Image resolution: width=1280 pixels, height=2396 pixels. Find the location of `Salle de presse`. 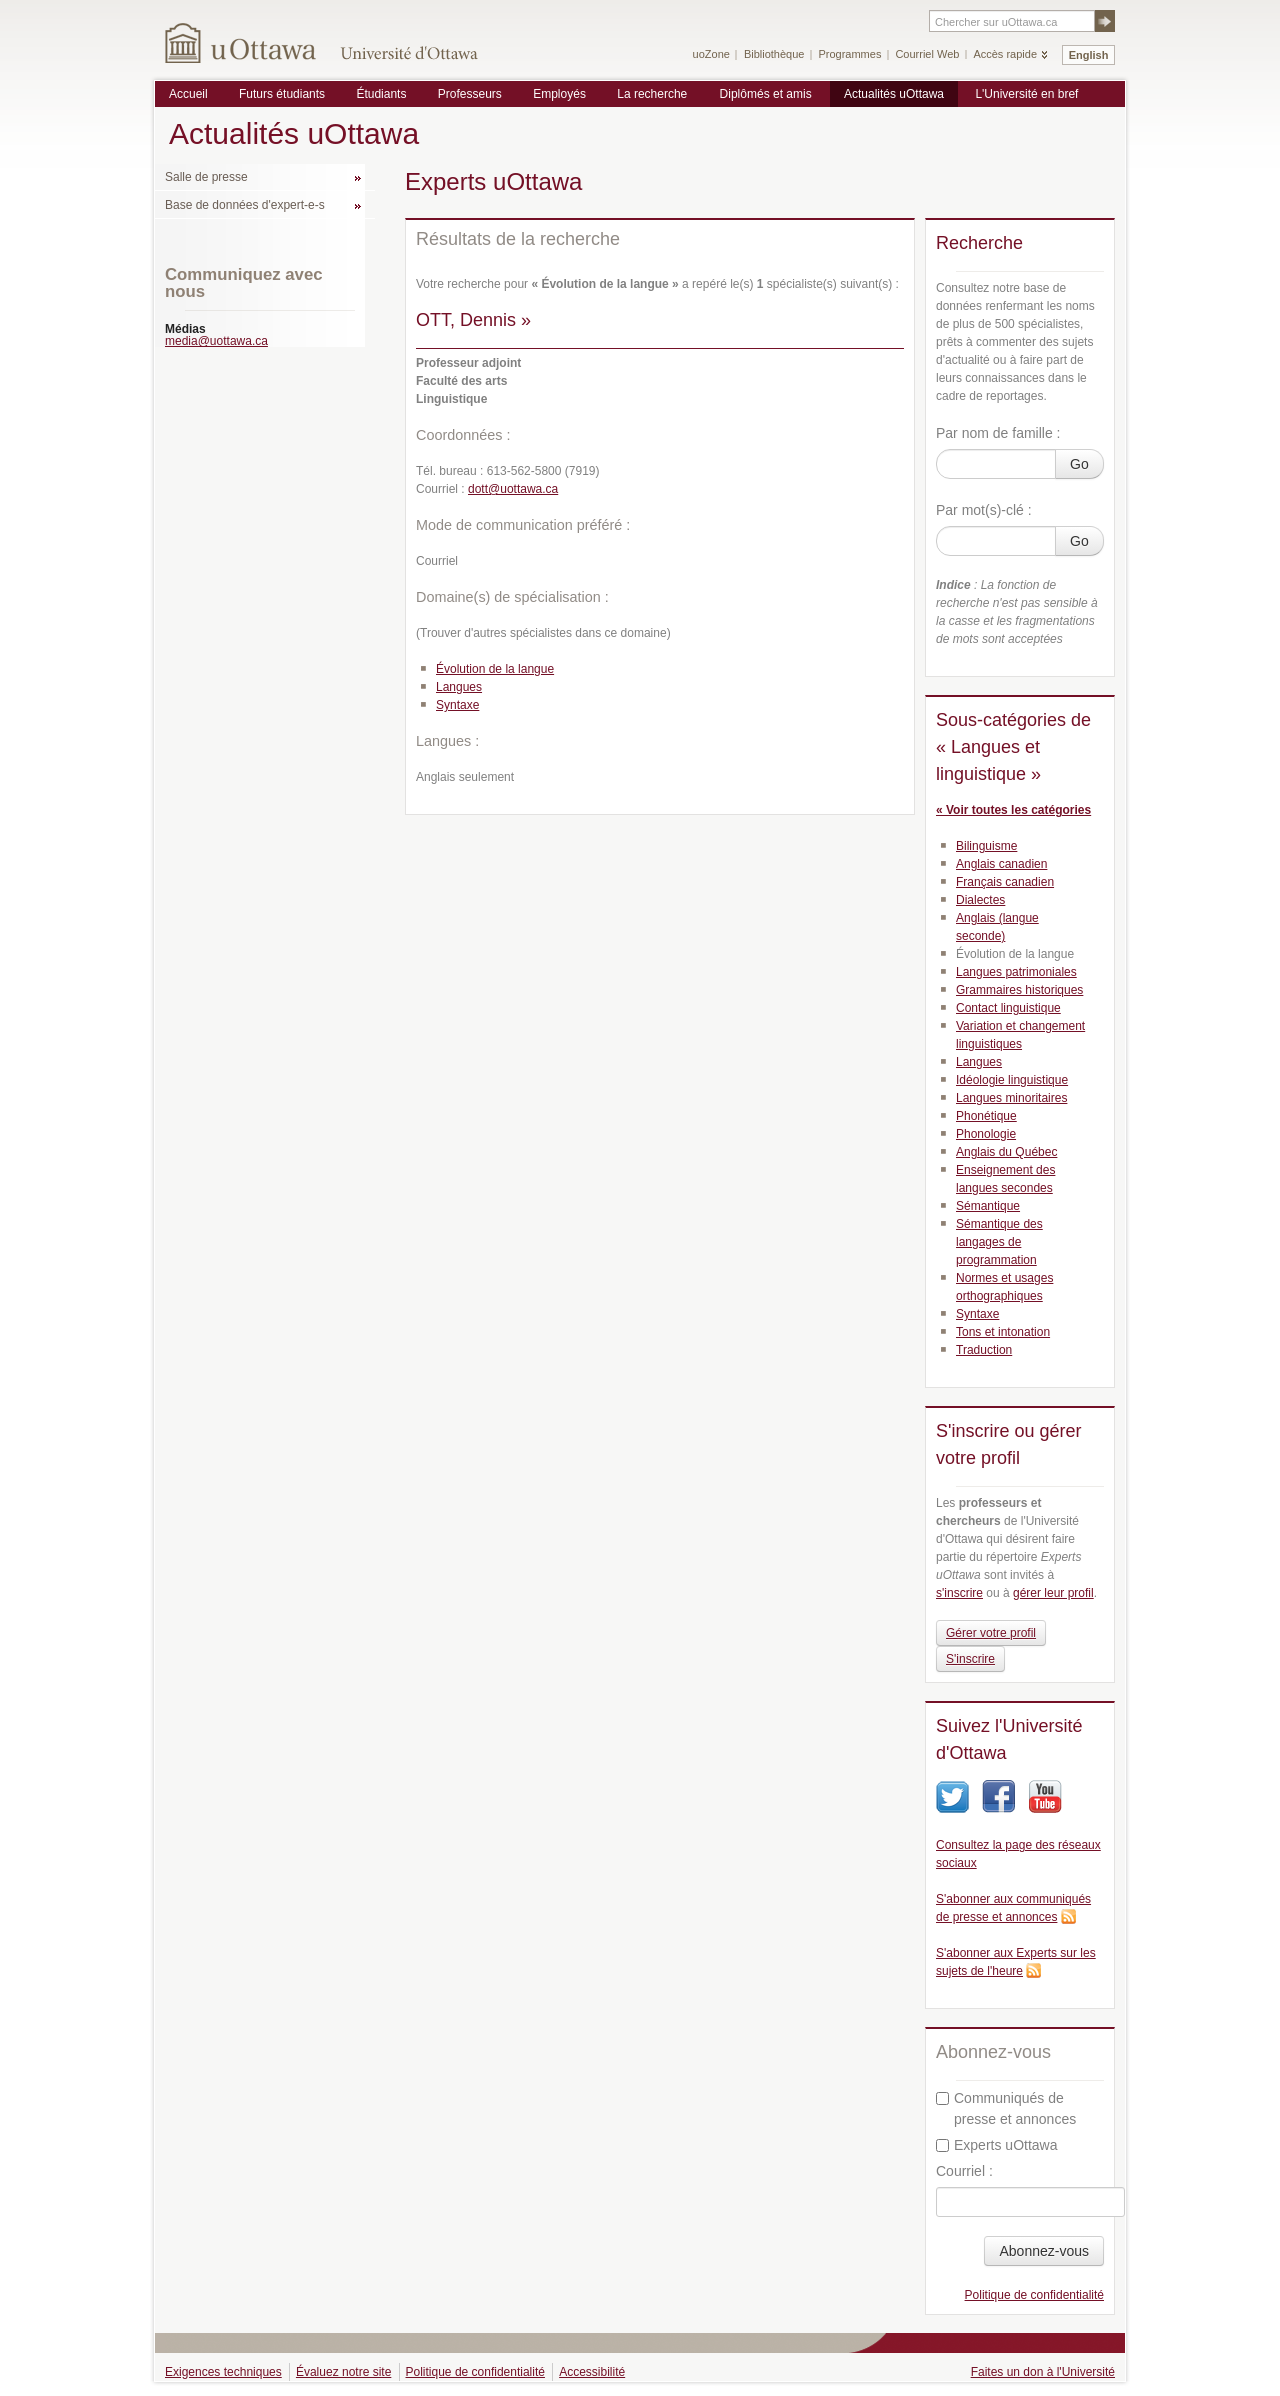

Salle de presse is located at coordinates (206, 177).